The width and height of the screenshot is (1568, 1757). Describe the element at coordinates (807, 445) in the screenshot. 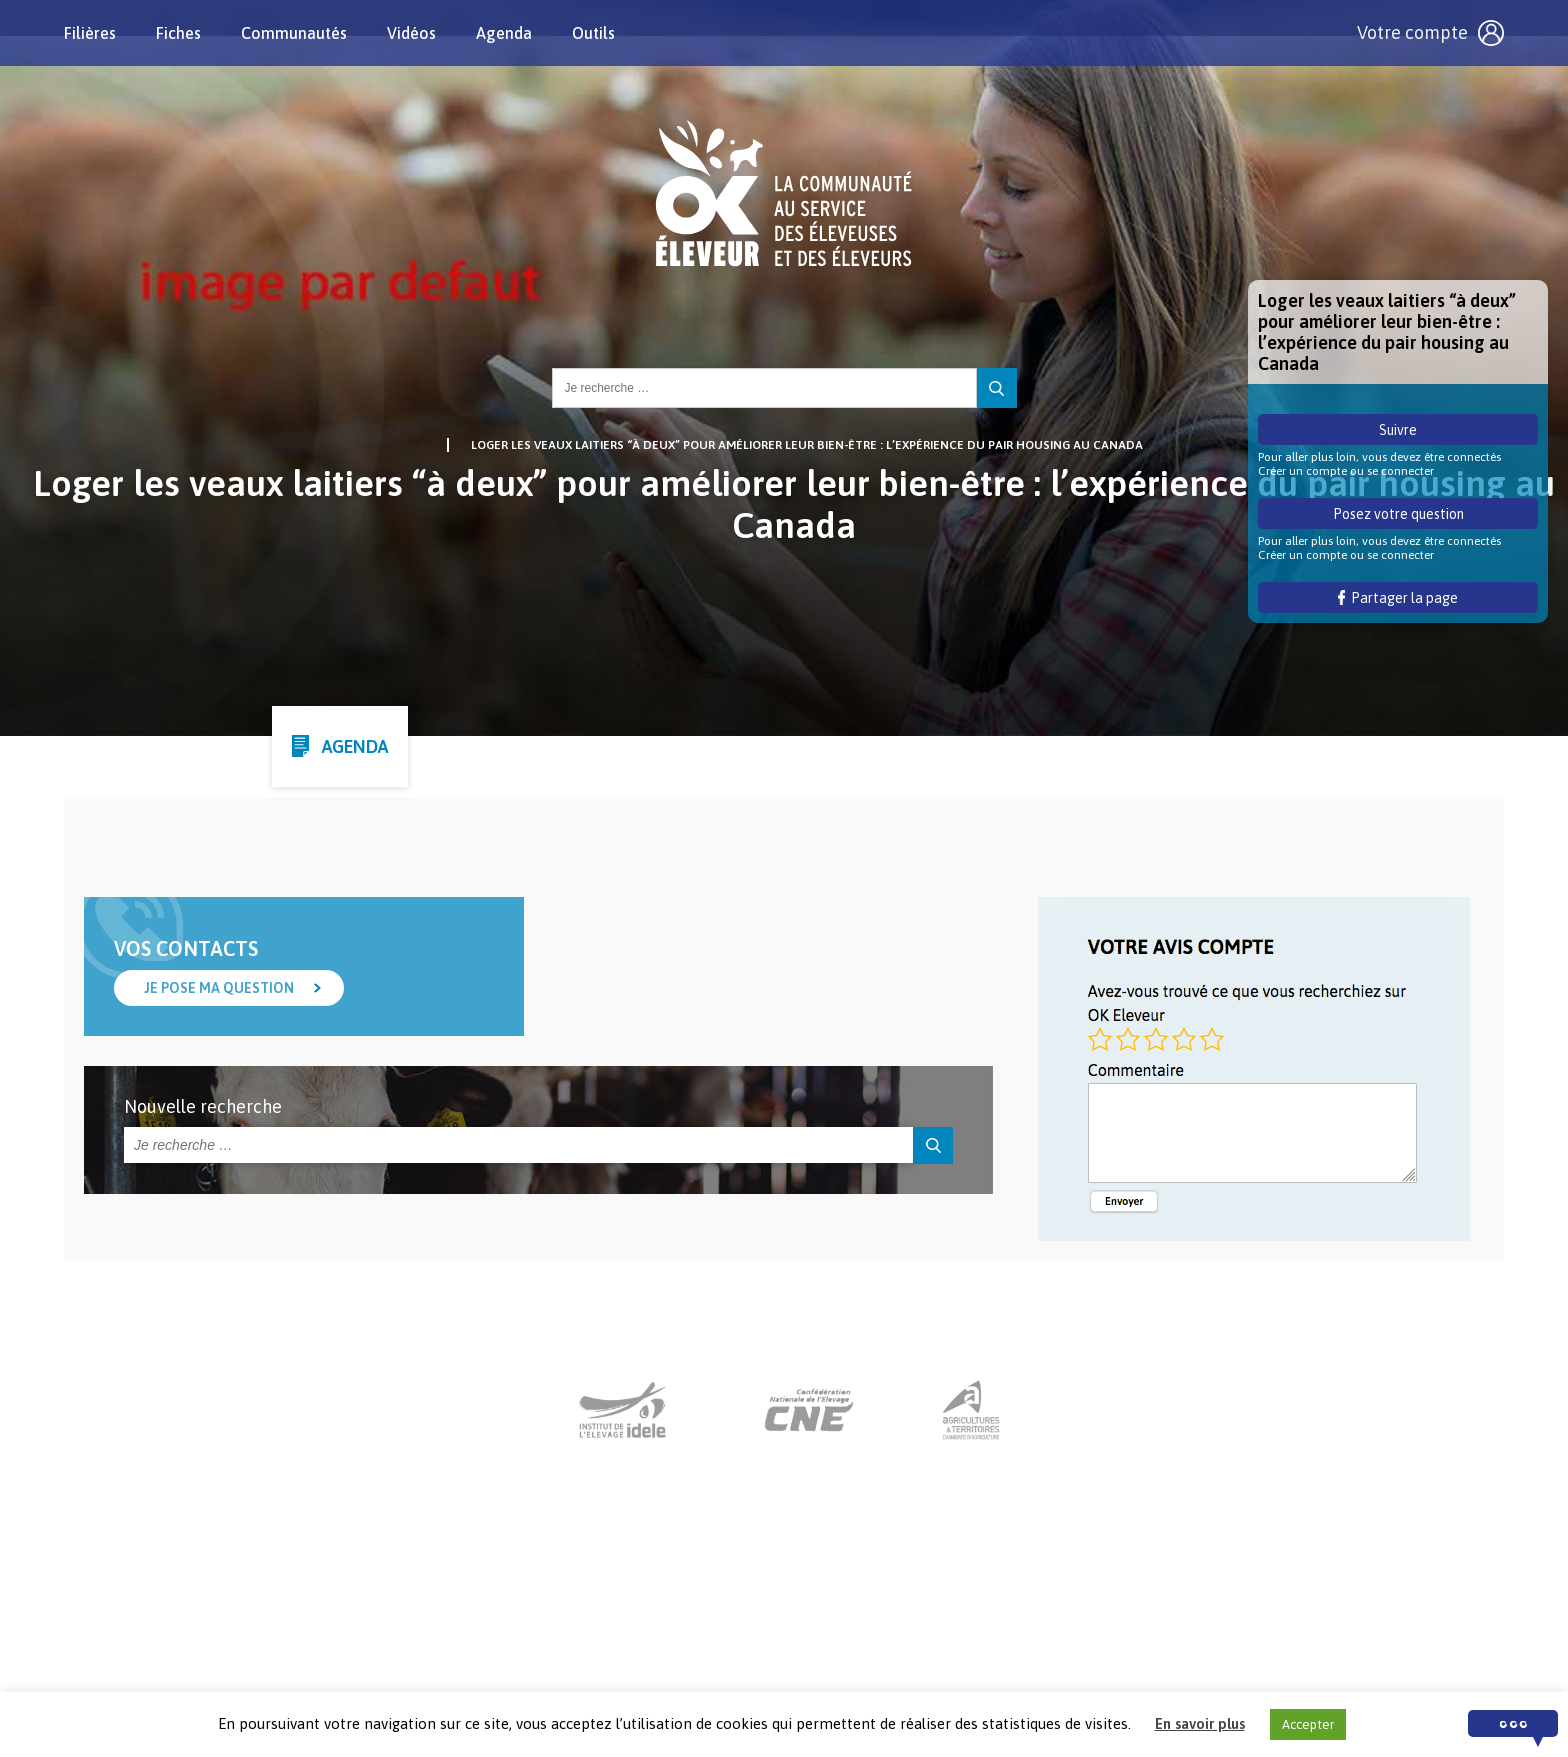

I see `Loger les veaux laitiers “à deux” pour améliorer leur bien-être : l’expérience du pair housing au Canada` at that location.